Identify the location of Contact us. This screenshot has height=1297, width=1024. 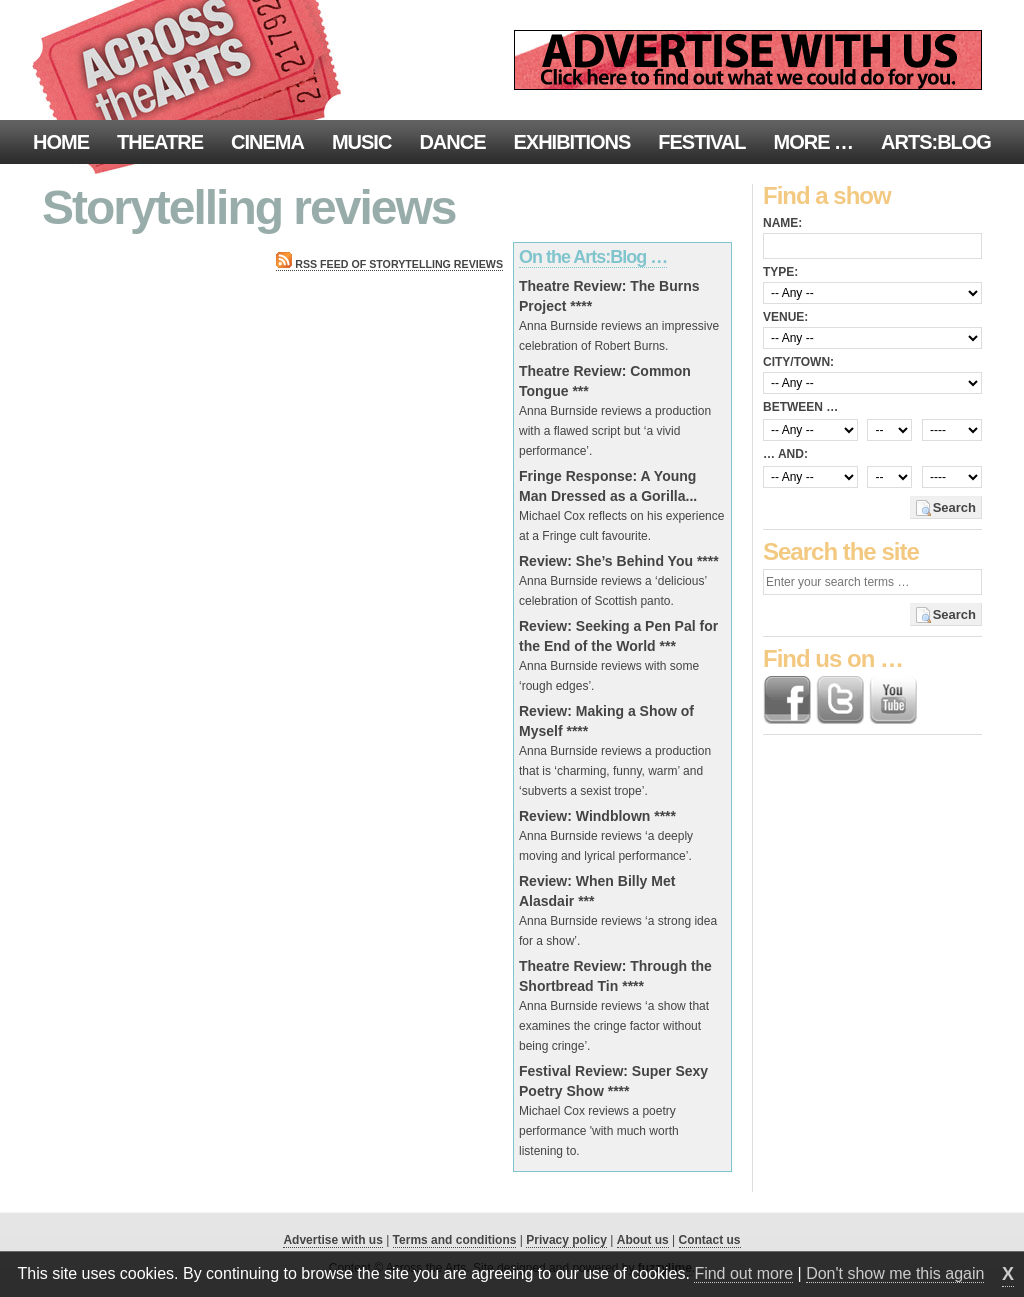
(710, 1240).